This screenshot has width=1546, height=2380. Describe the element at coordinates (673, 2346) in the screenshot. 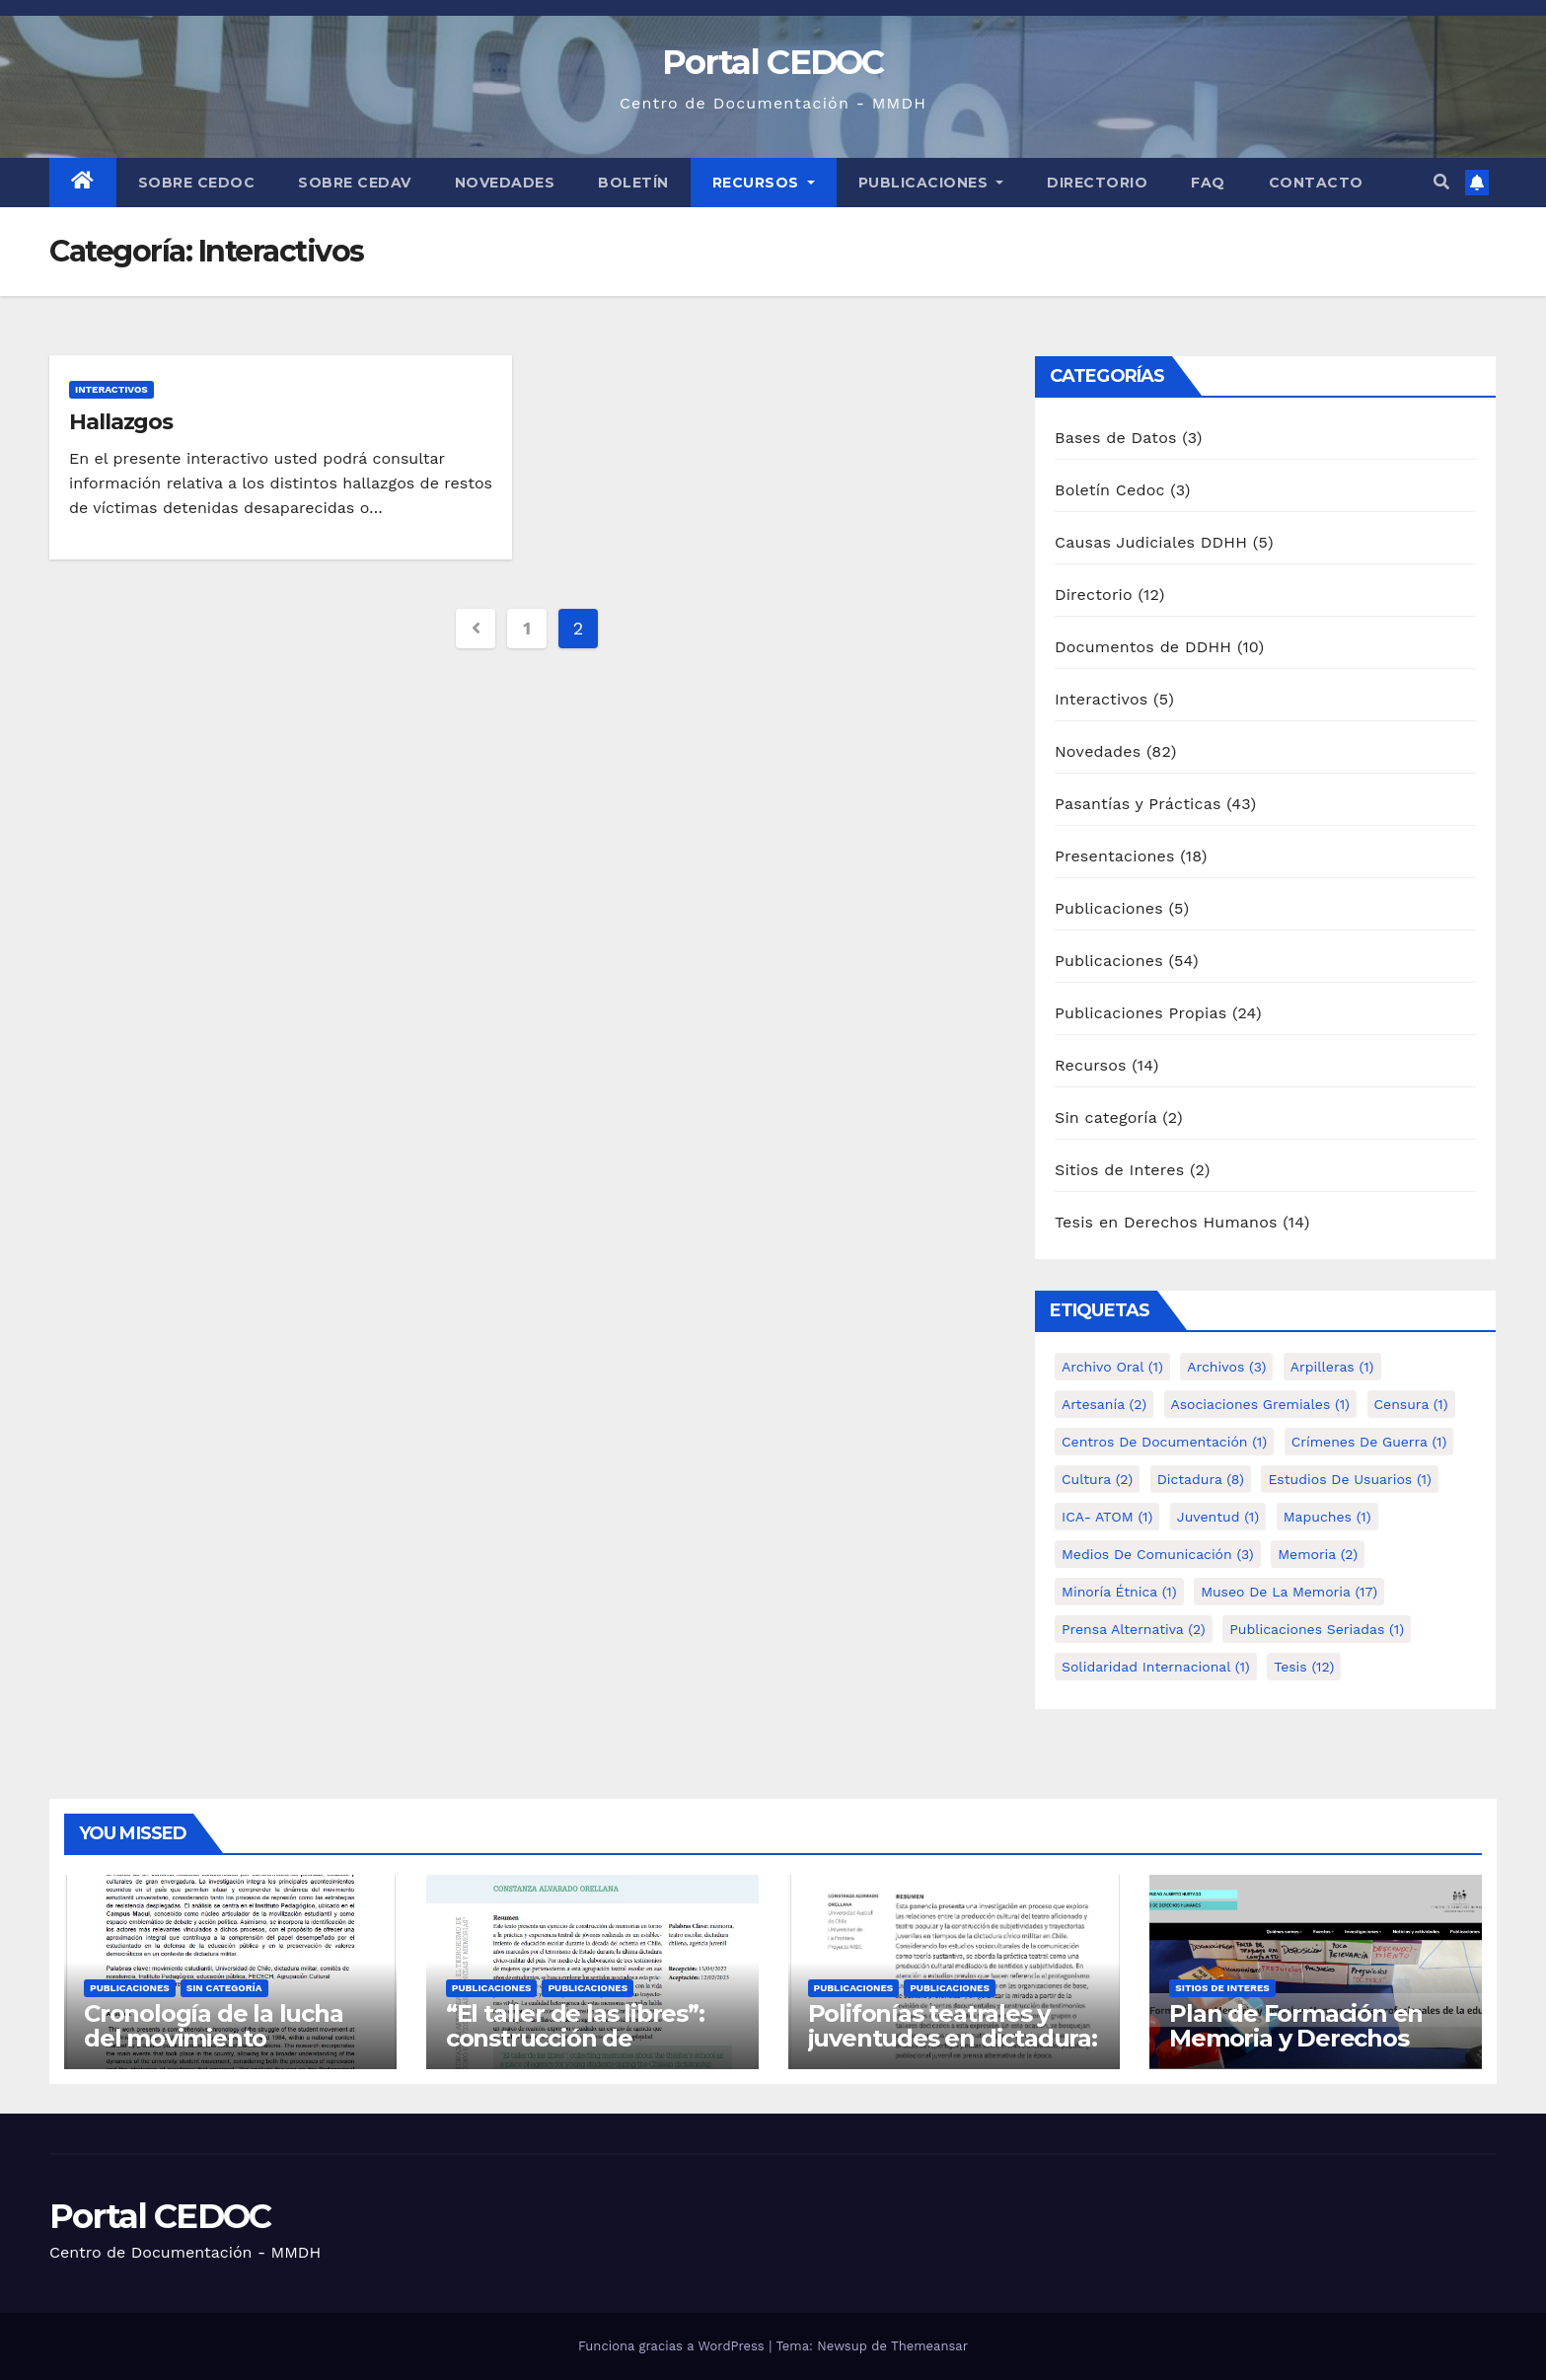

I see `Funciona gracias a WordPress` at that location.